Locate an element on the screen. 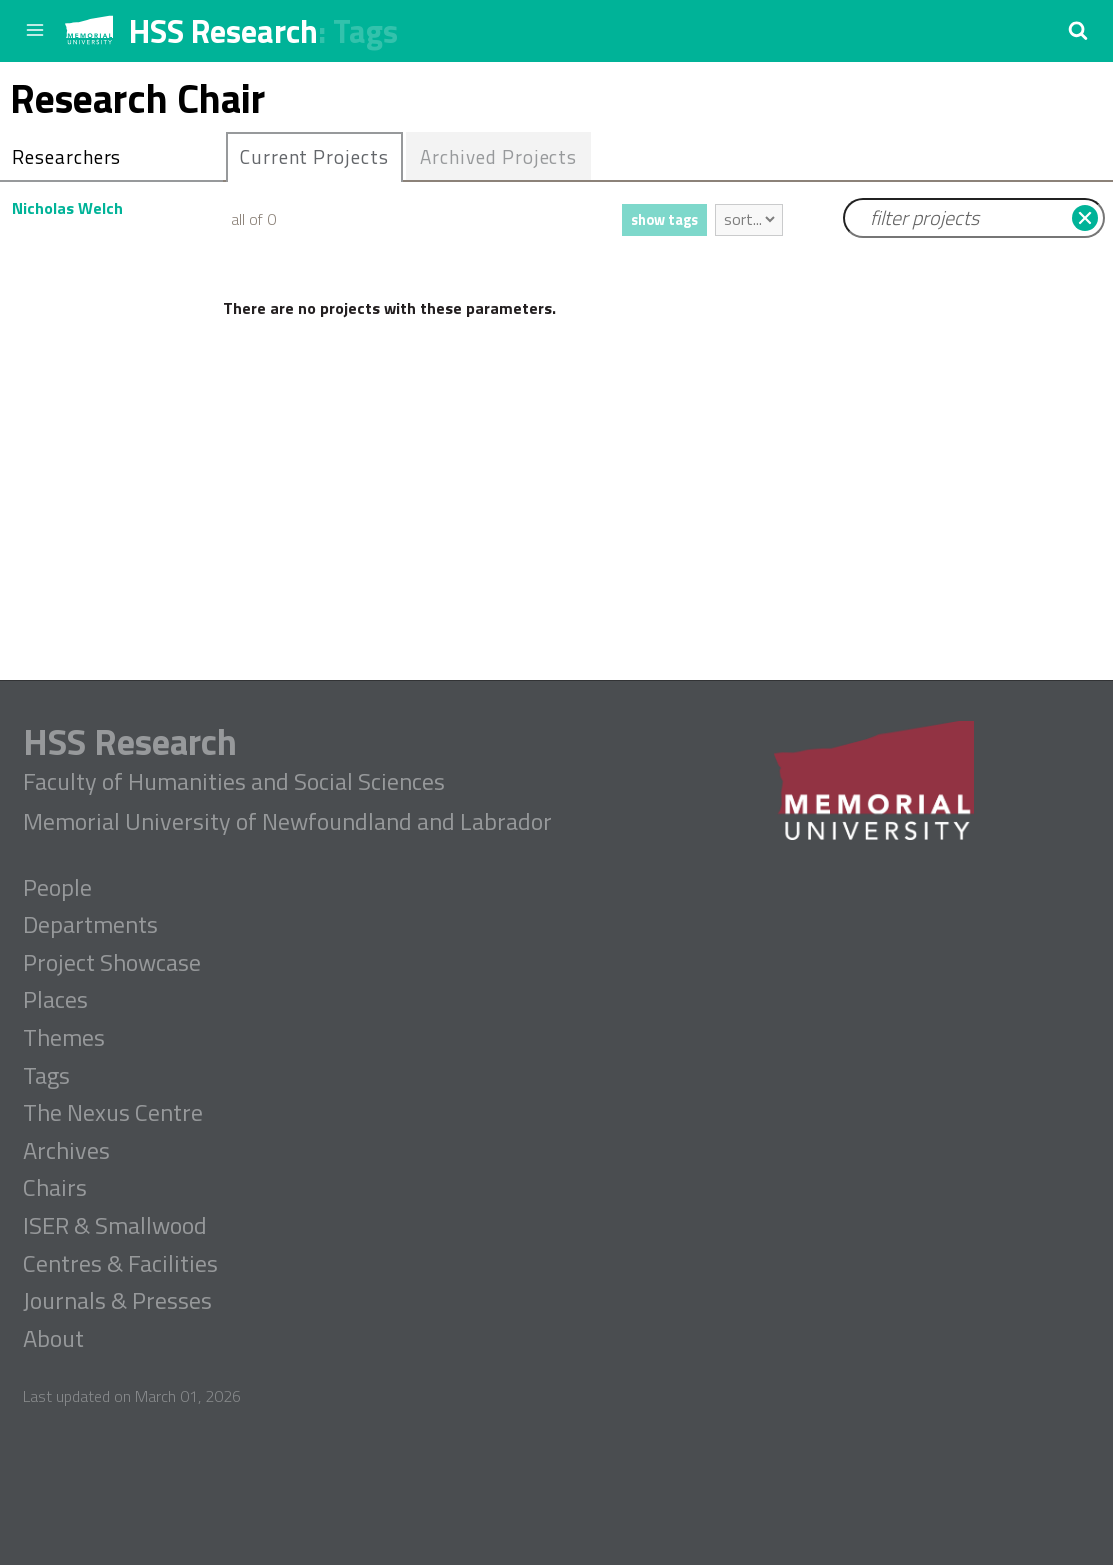  About is located at coordinates (53, 1339).